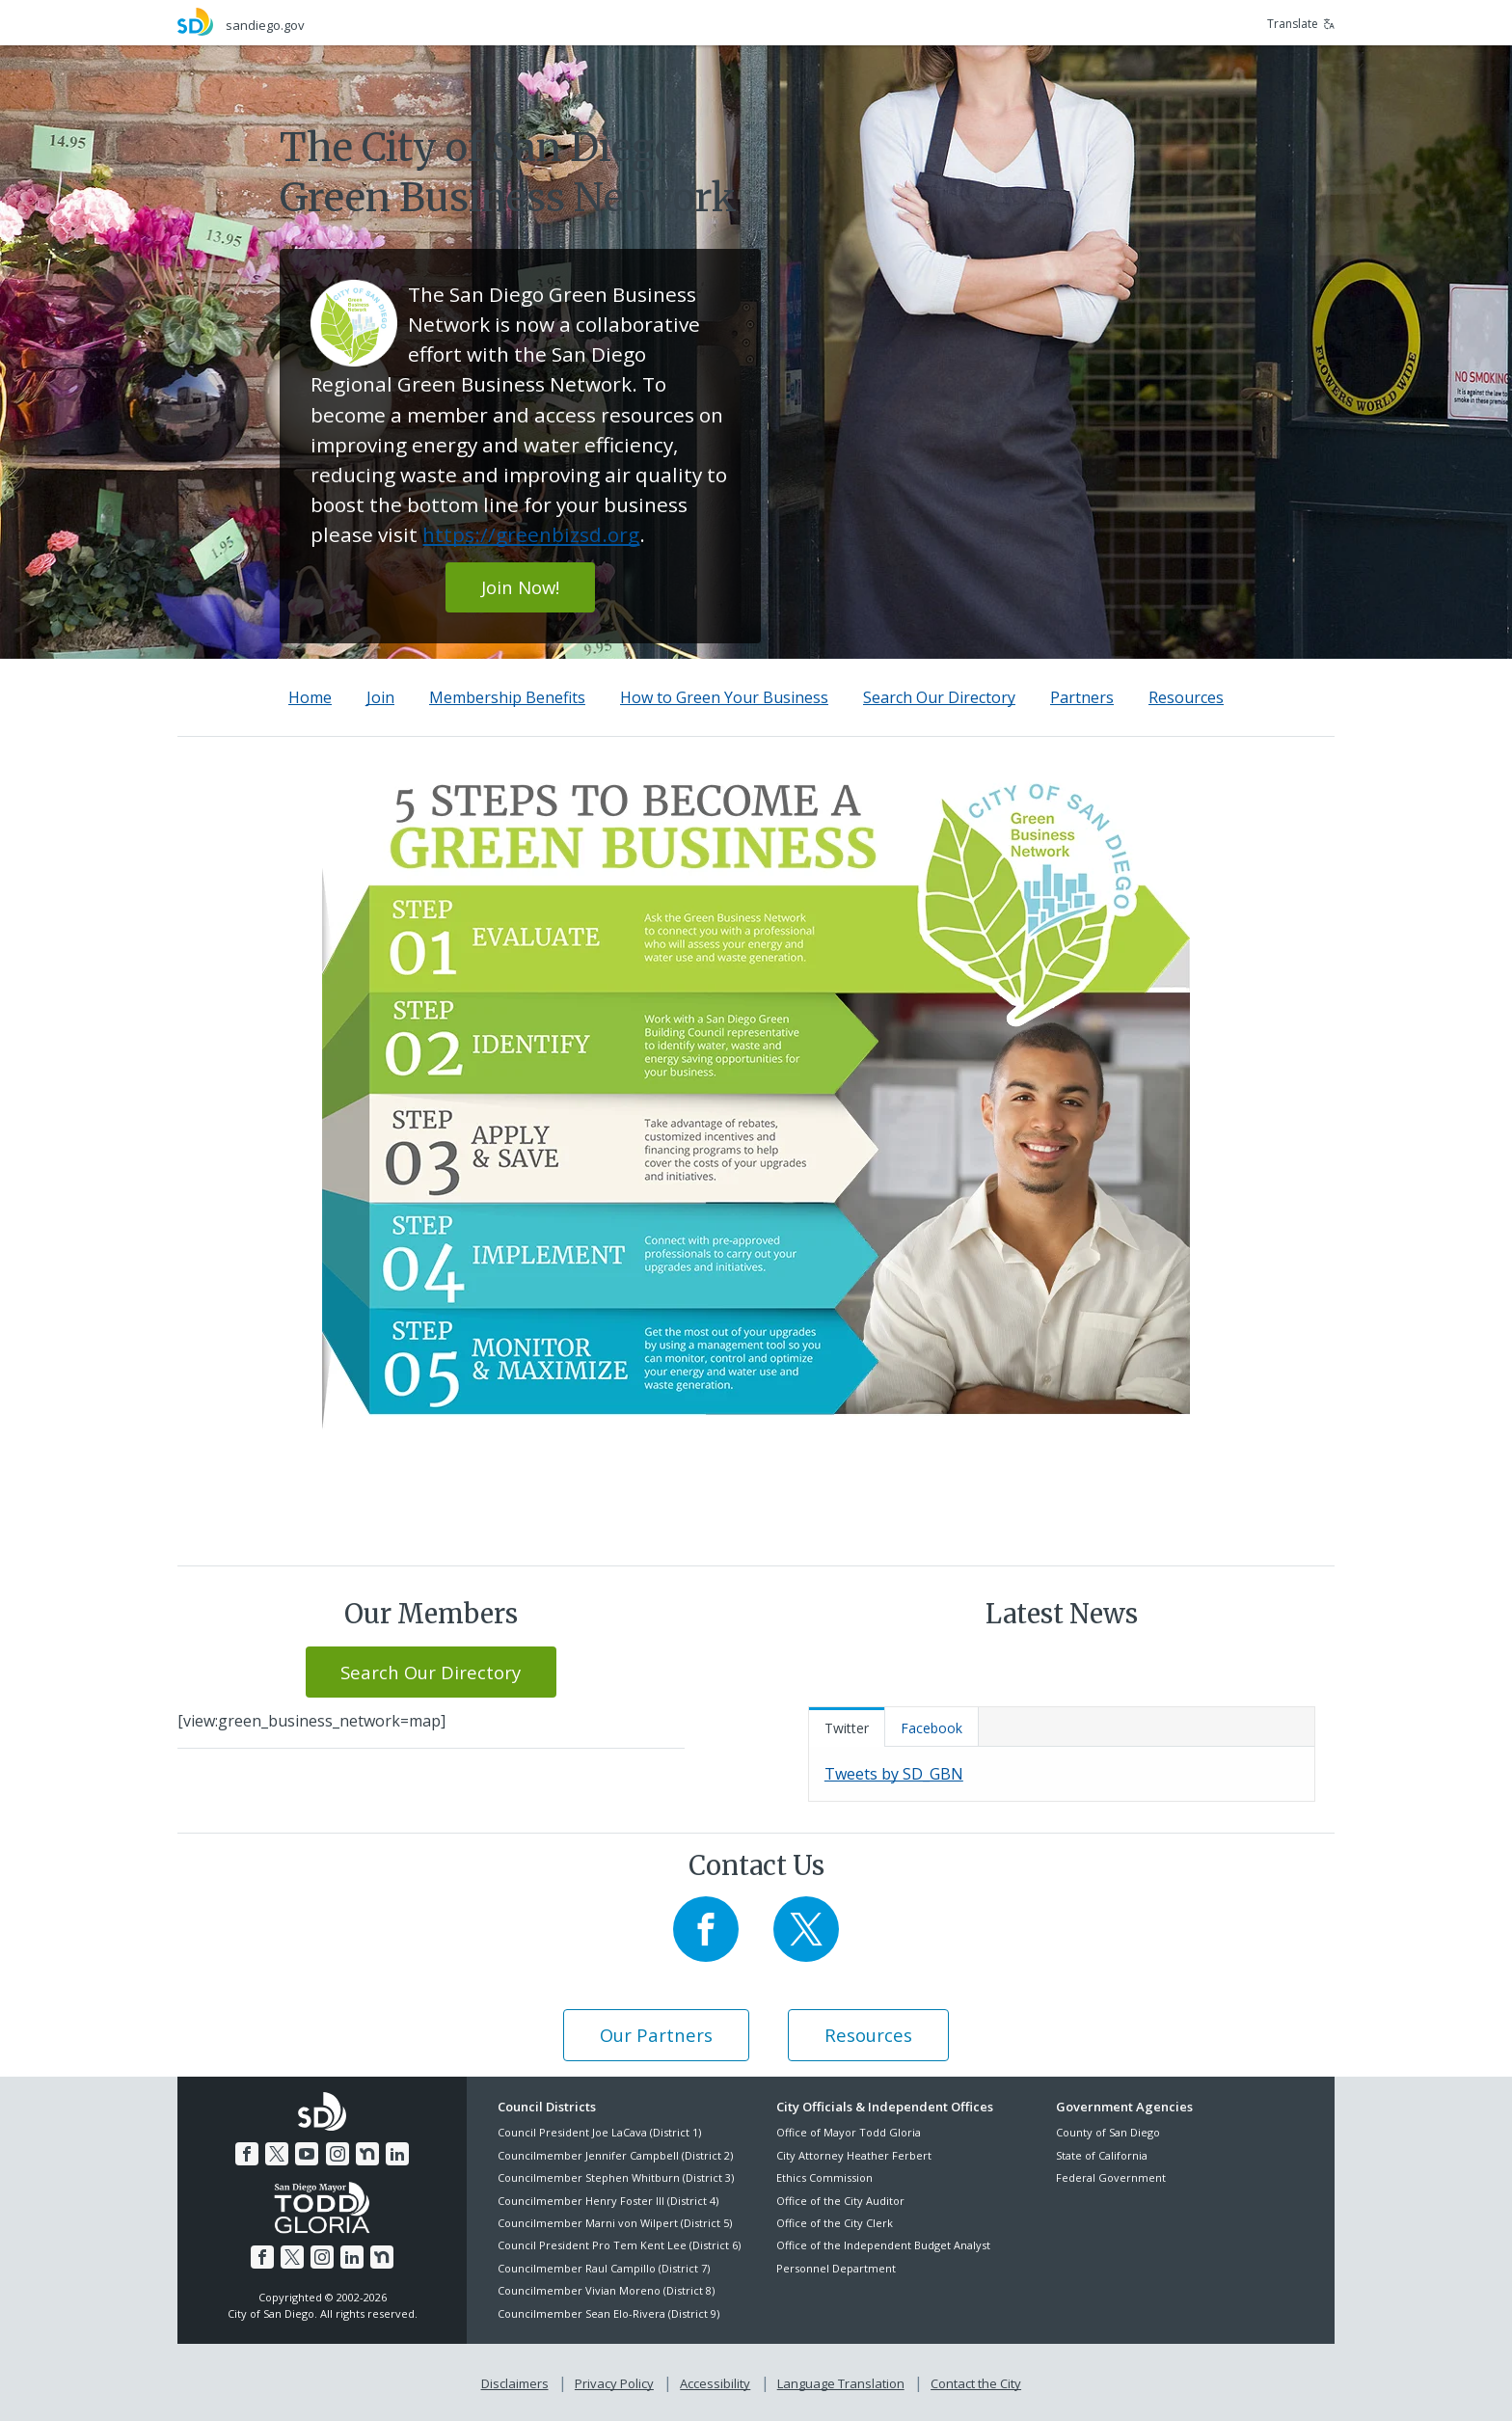 The width and height of the screenshot is (1512, 2421). Describe the element at coordinates (615, 2223) in the screenshot. I see `Councilmember Marni von Wilpert (District 5)` at that location.